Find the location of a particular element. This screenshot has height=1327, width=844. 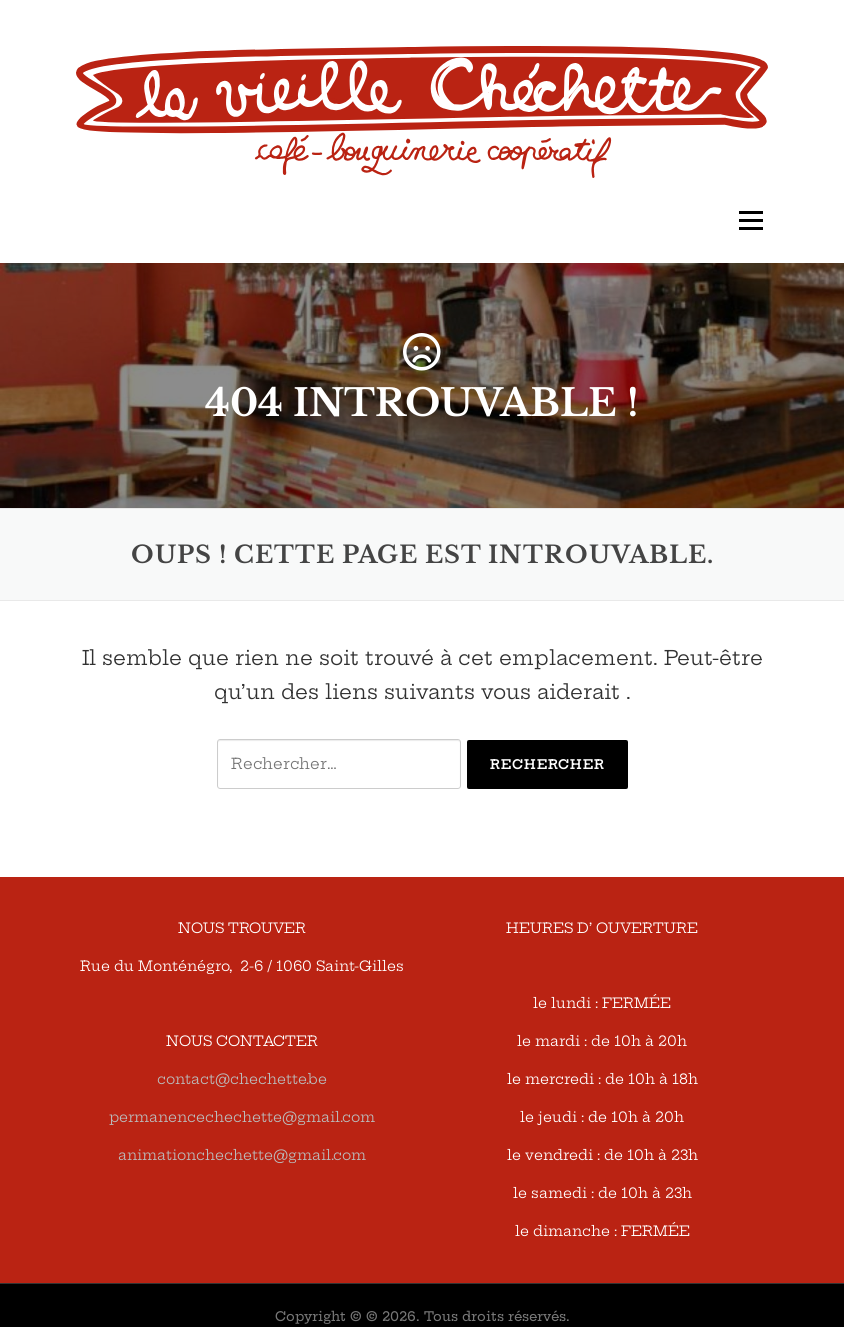

animationchechette@gmail.com is located at coordinates (242, 1155).